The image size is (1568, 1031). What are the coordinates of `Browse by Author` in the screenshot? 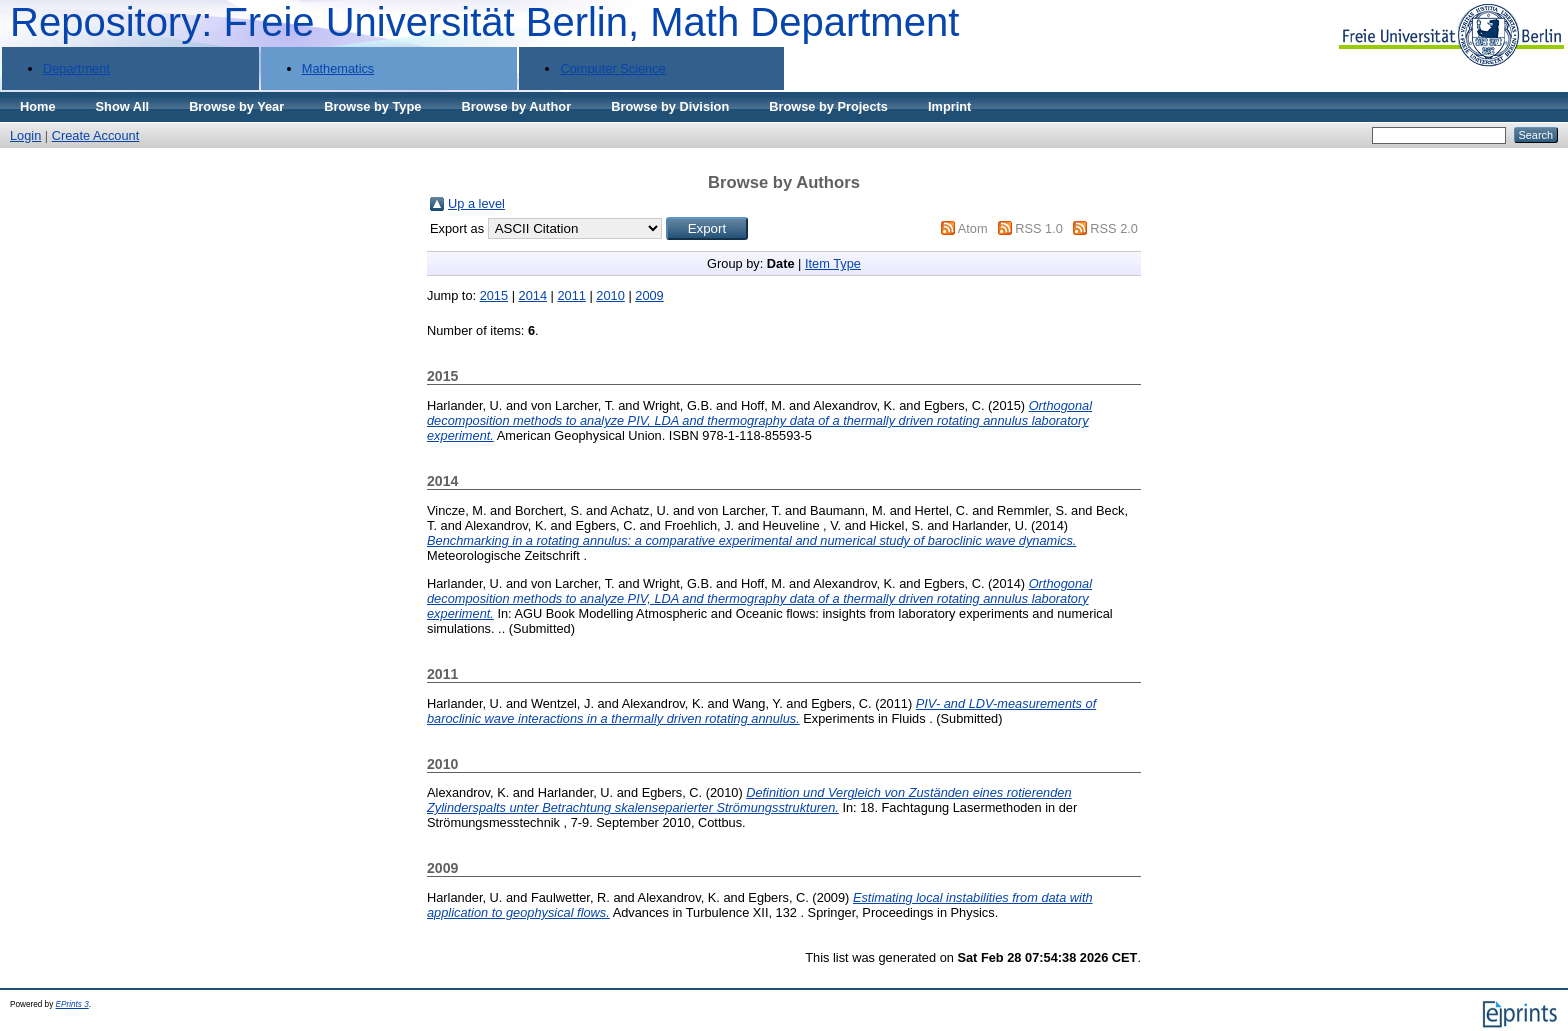 It's located at (516, 106).